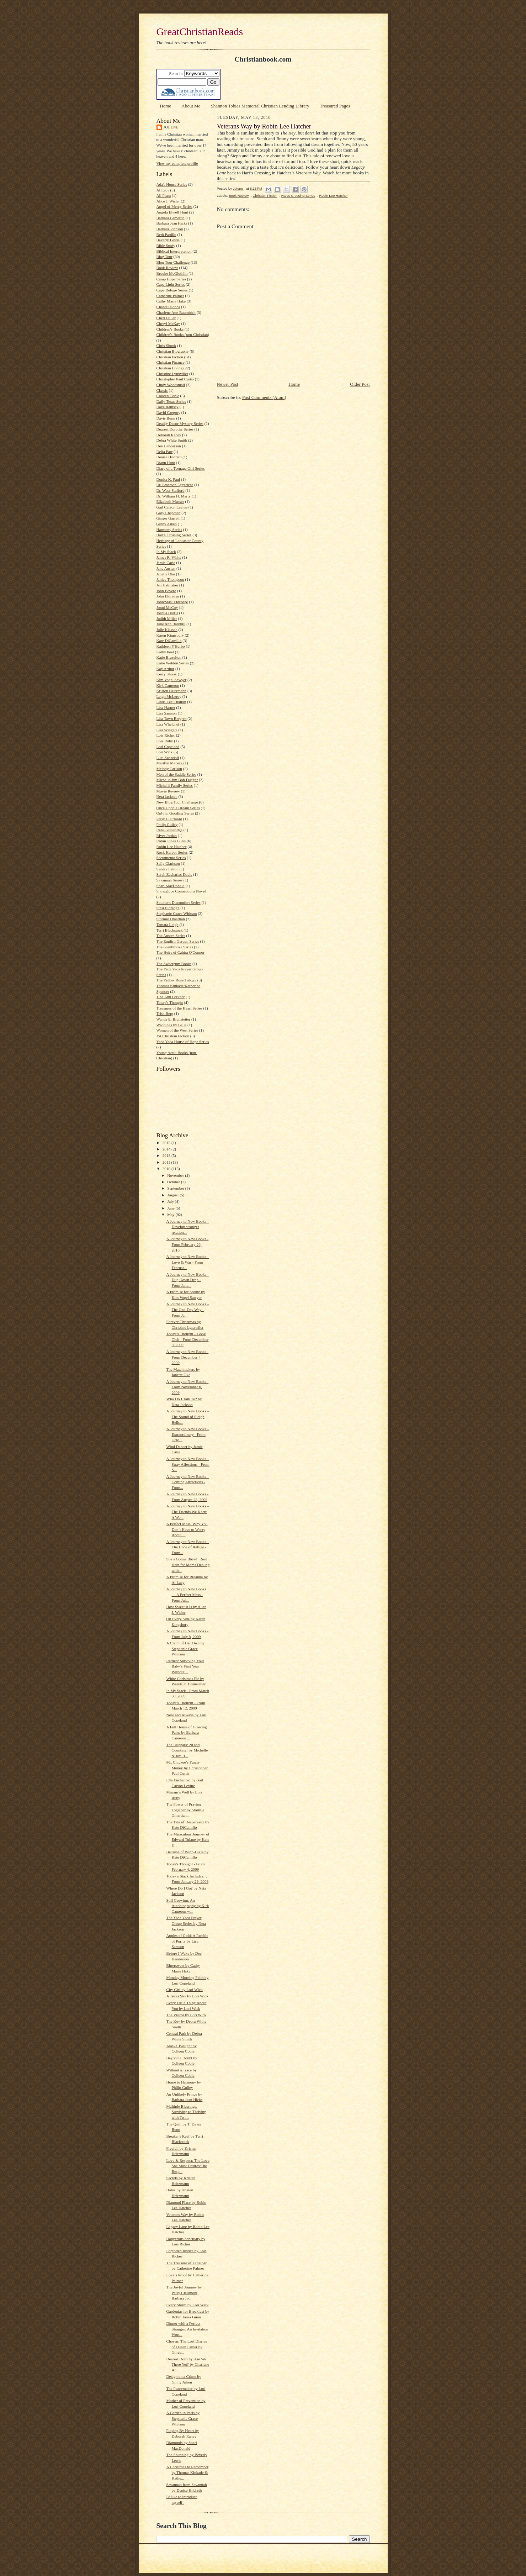 This screenshot has width=526, height=2576. Describe the element at coordinates (169, 229) in the screenshot. I see `Barbara Johnson` at that location.